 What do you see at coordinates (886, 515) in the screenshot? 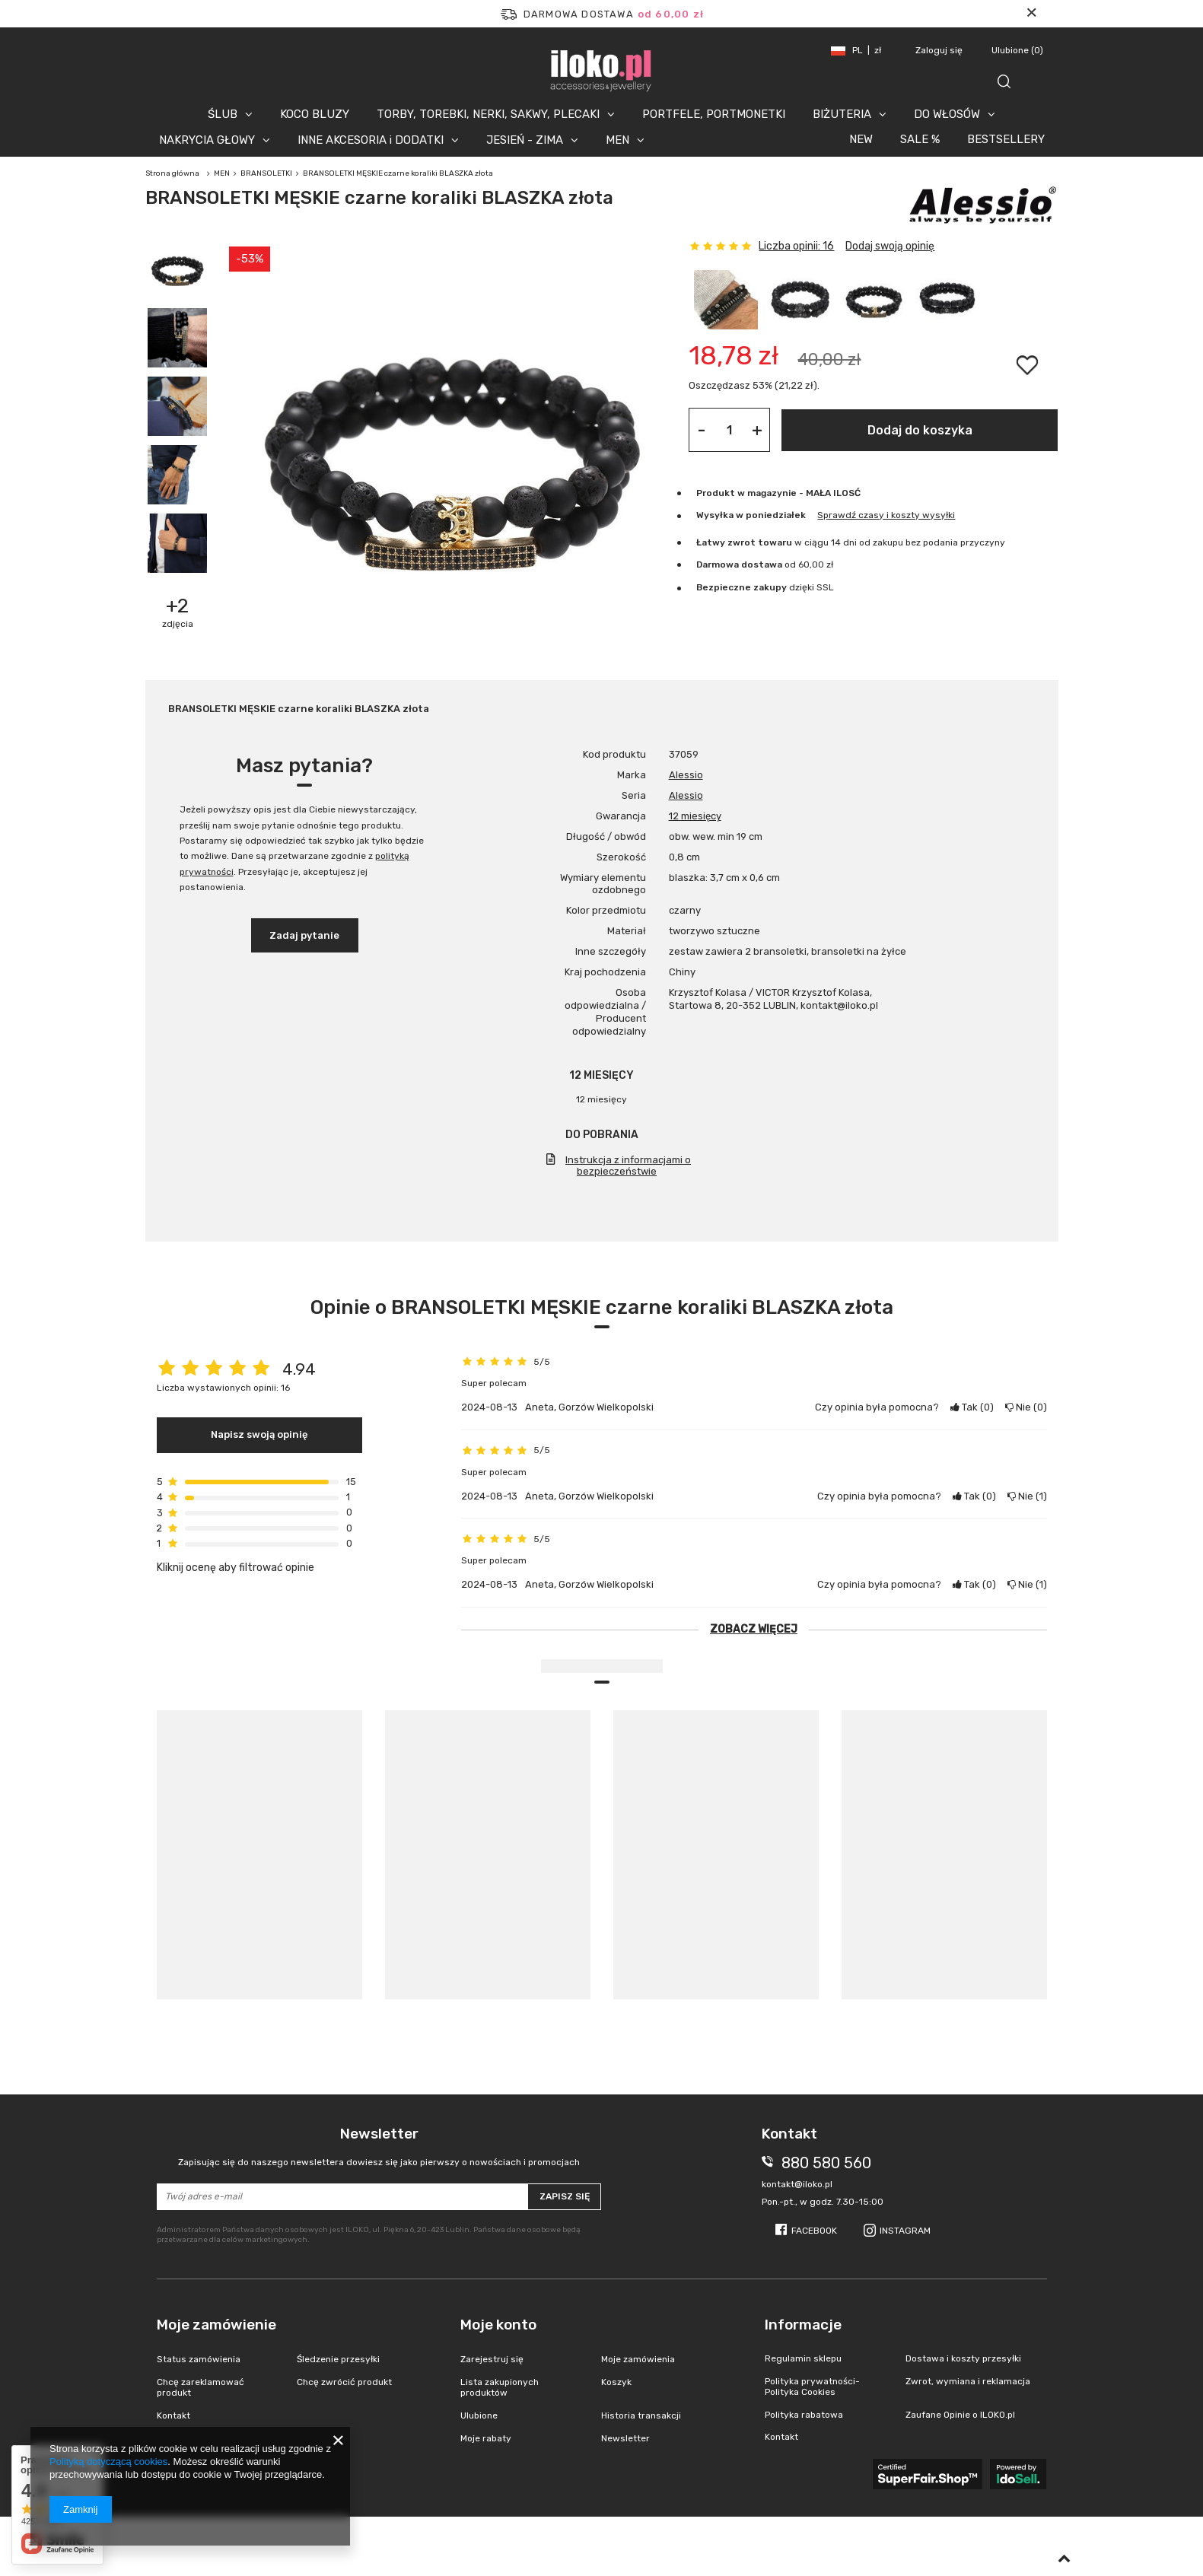
I see `Sprawdź czasy i koszty wysyłki` at bounding box center [886, 515].